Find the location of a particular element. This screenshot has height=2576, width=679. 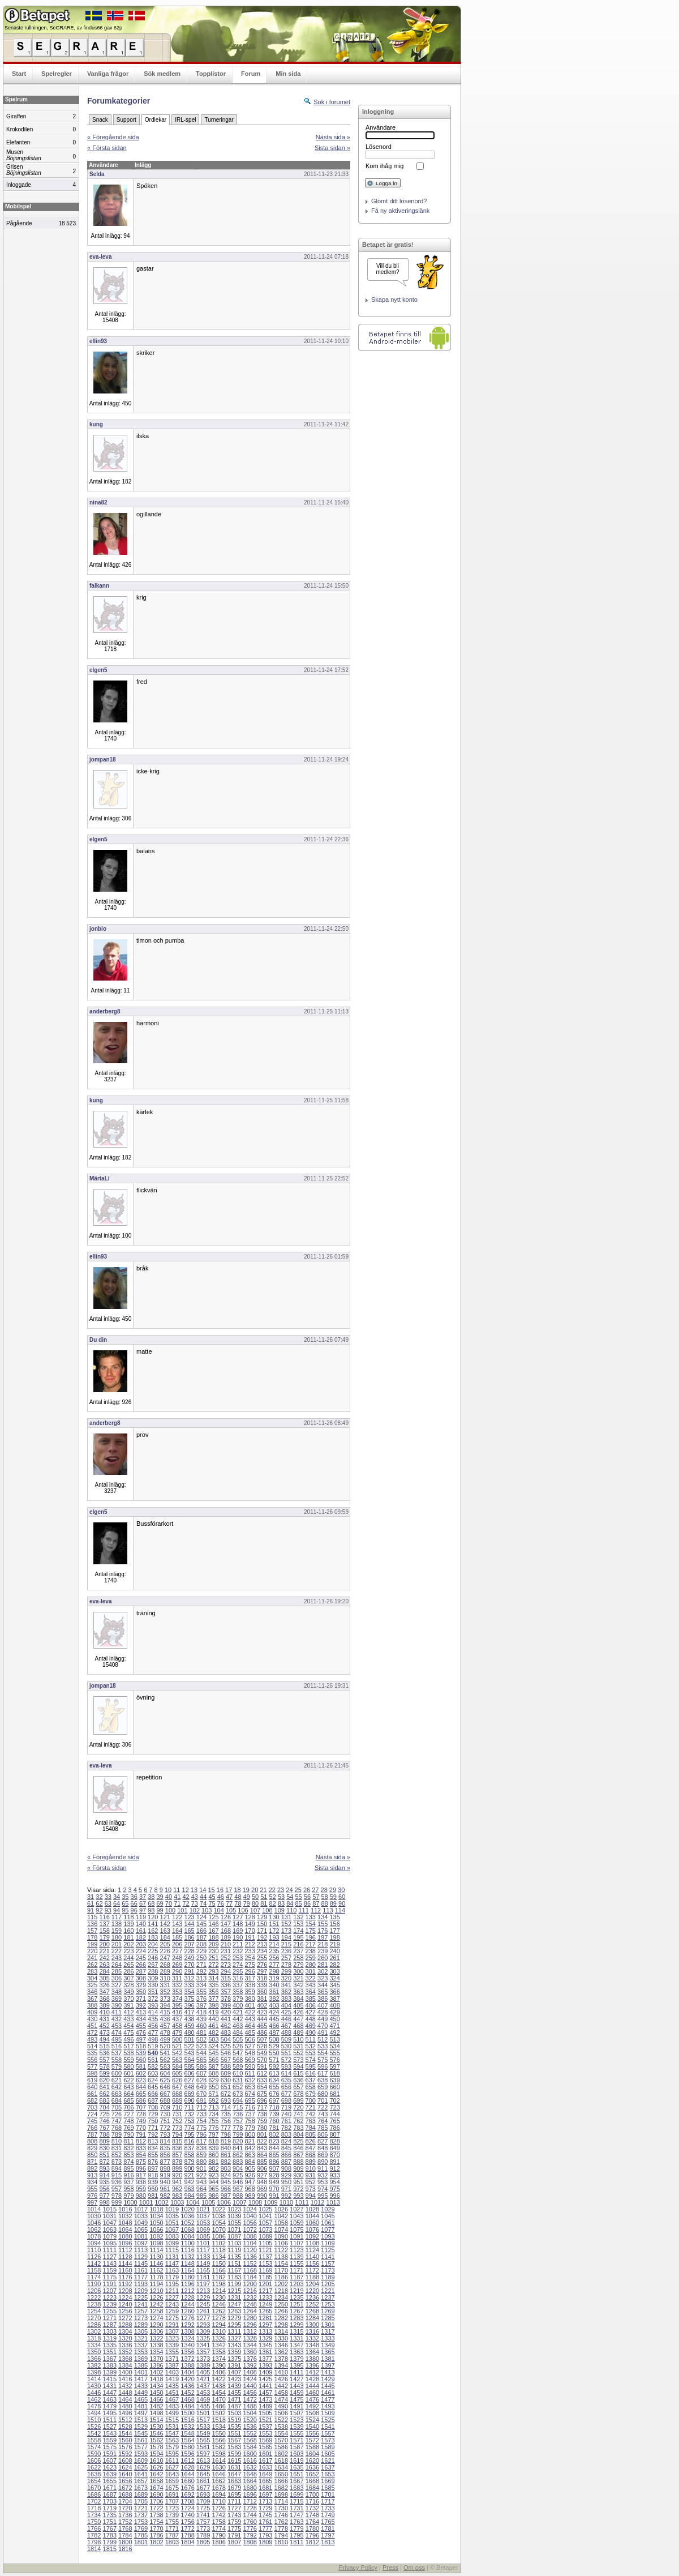

584 is located at coordinates (177, 2066).